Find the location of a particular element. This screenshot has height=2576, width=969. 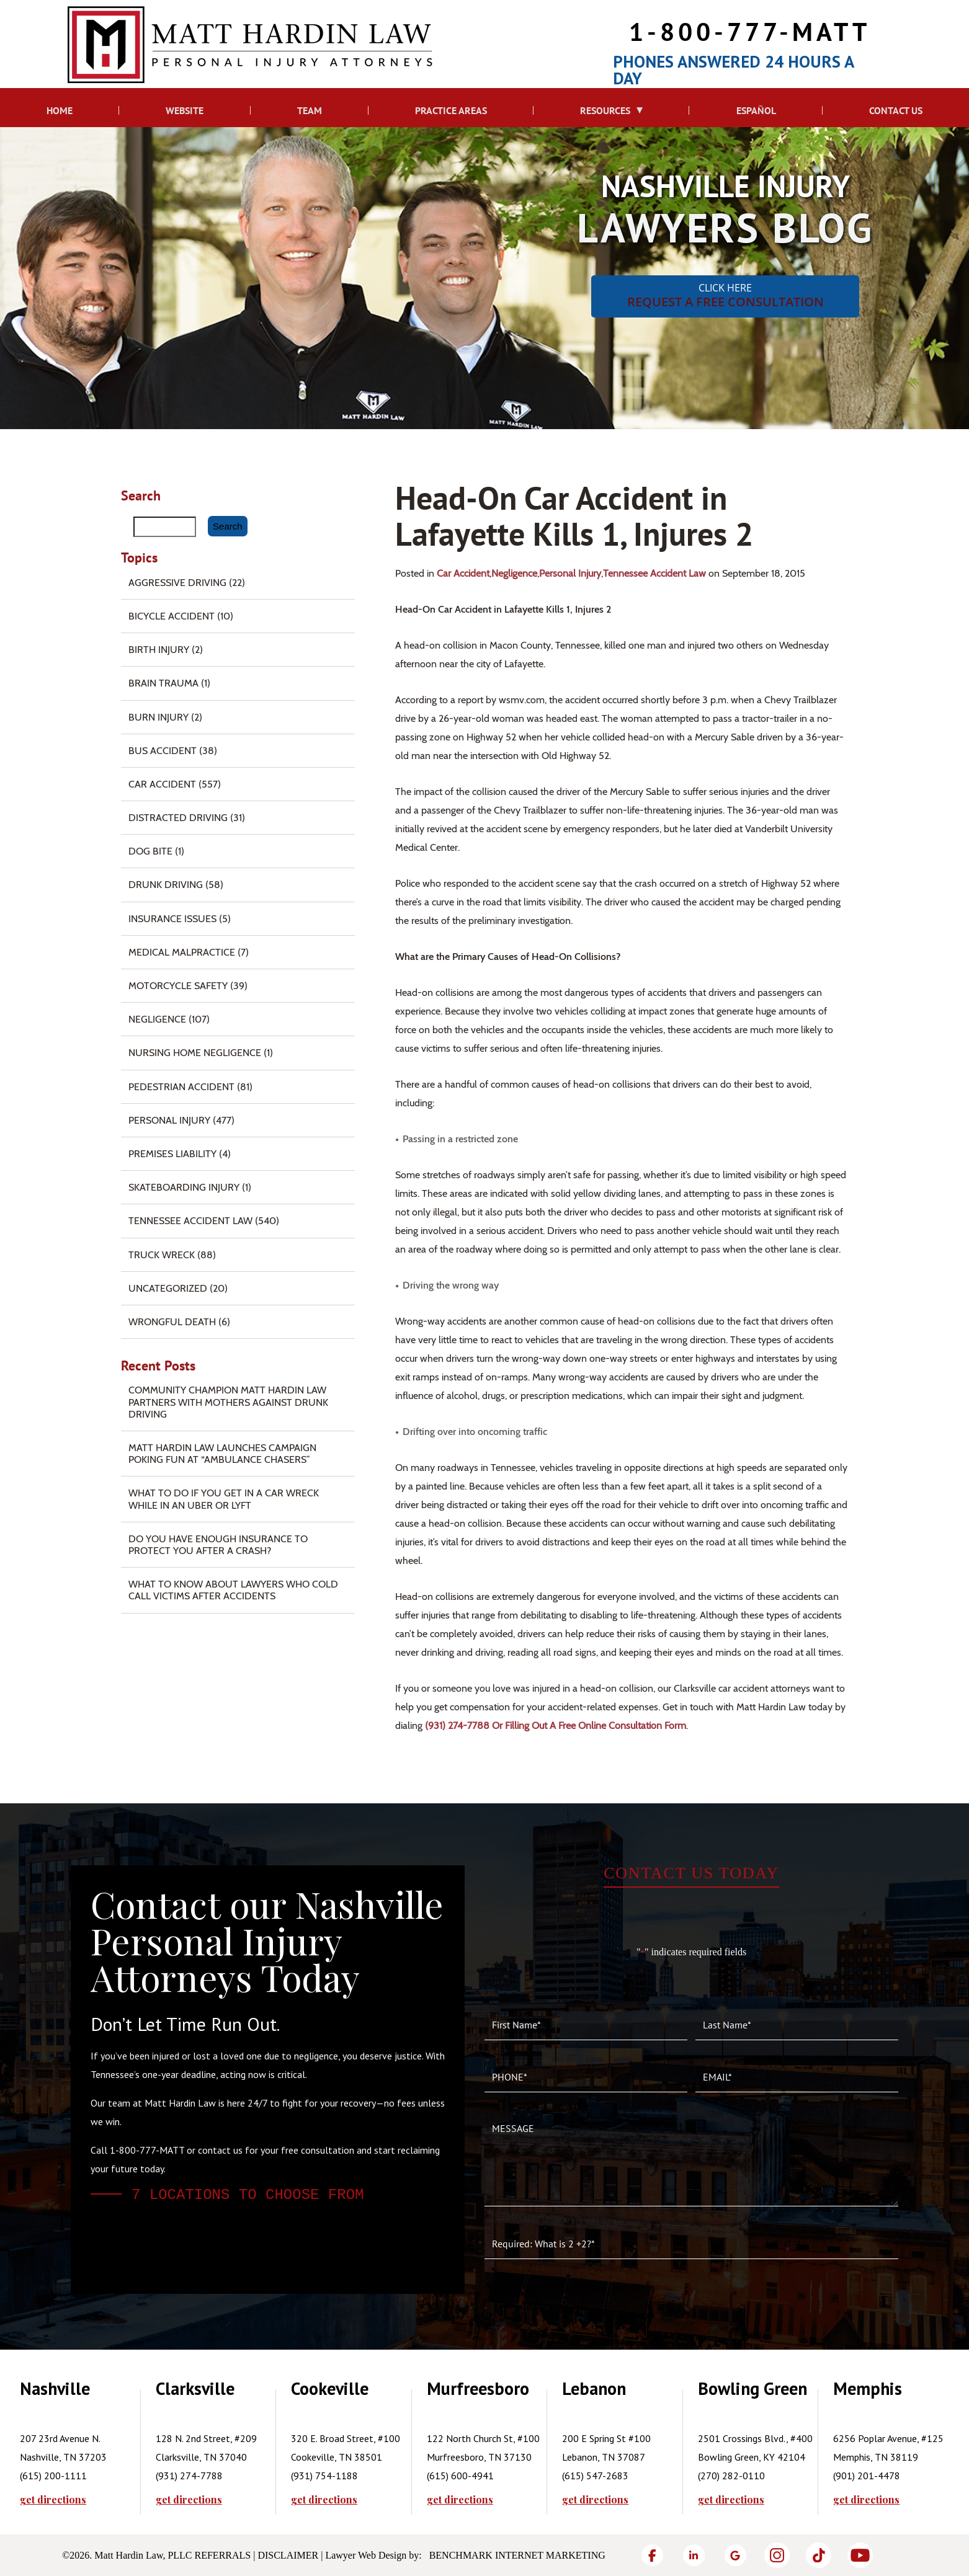

Insurance Issues is located at coordinates (172, 919).